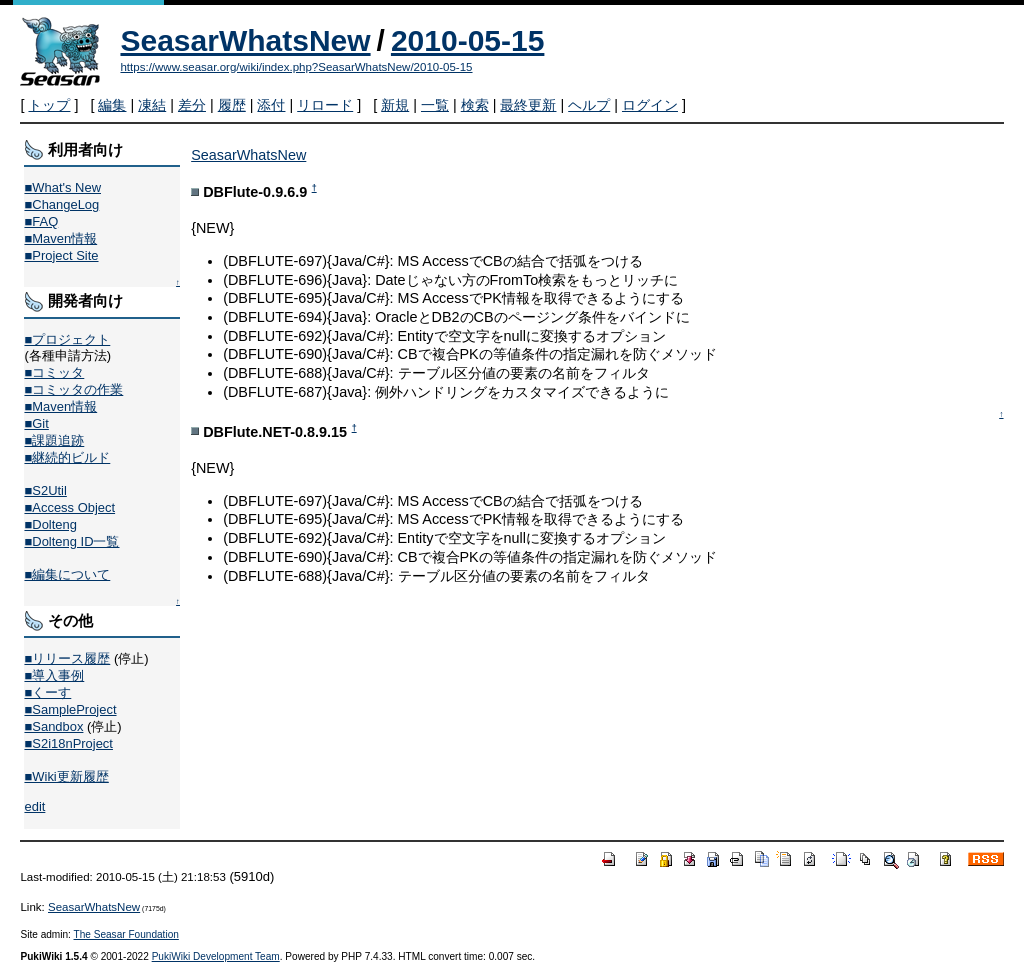  What do you see at coordinates (61, 204) in the screenshot?
I see `■ChangeLog` at bounding box center [61, 204].